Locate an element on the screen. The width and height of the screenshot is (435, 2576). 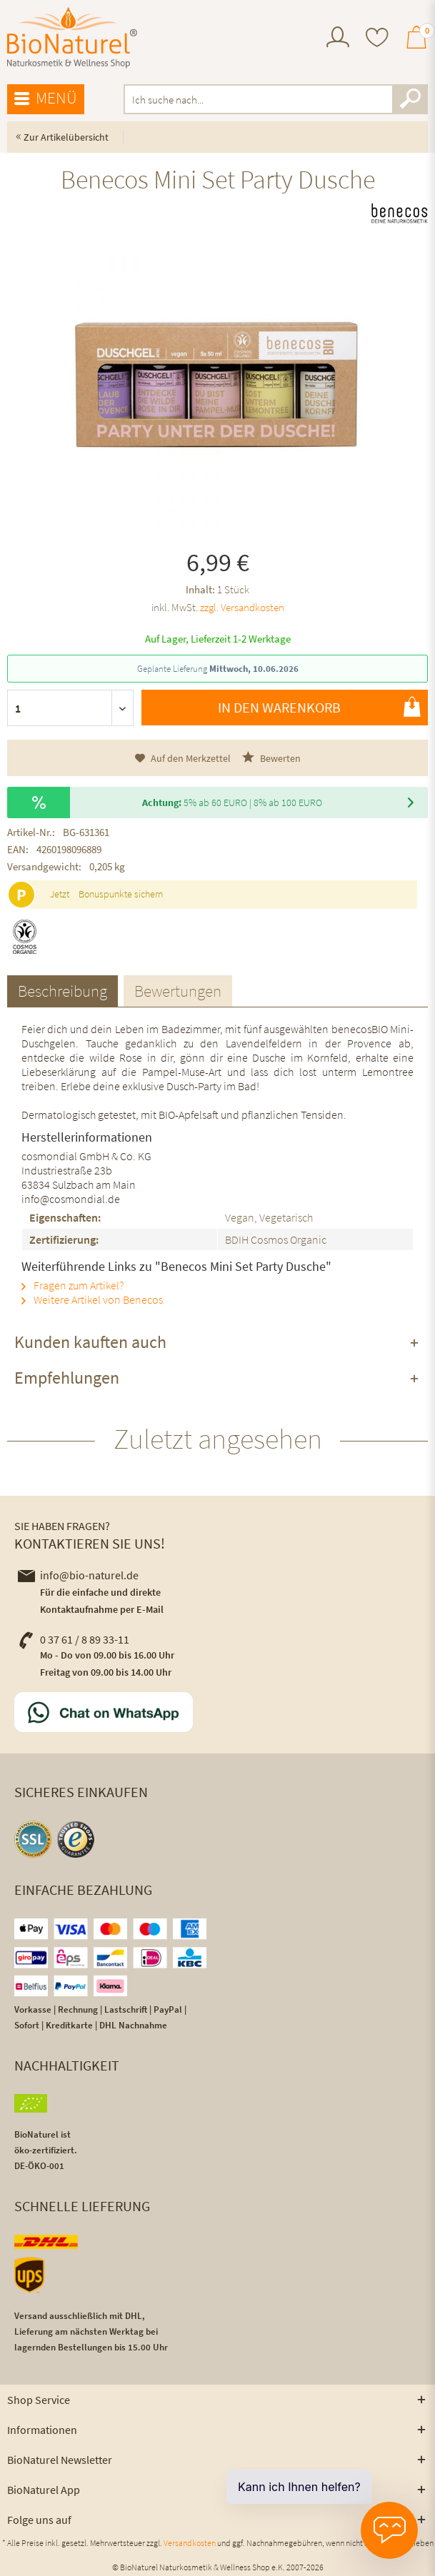
Empfehlungen is located at coordinates (66, 1378).